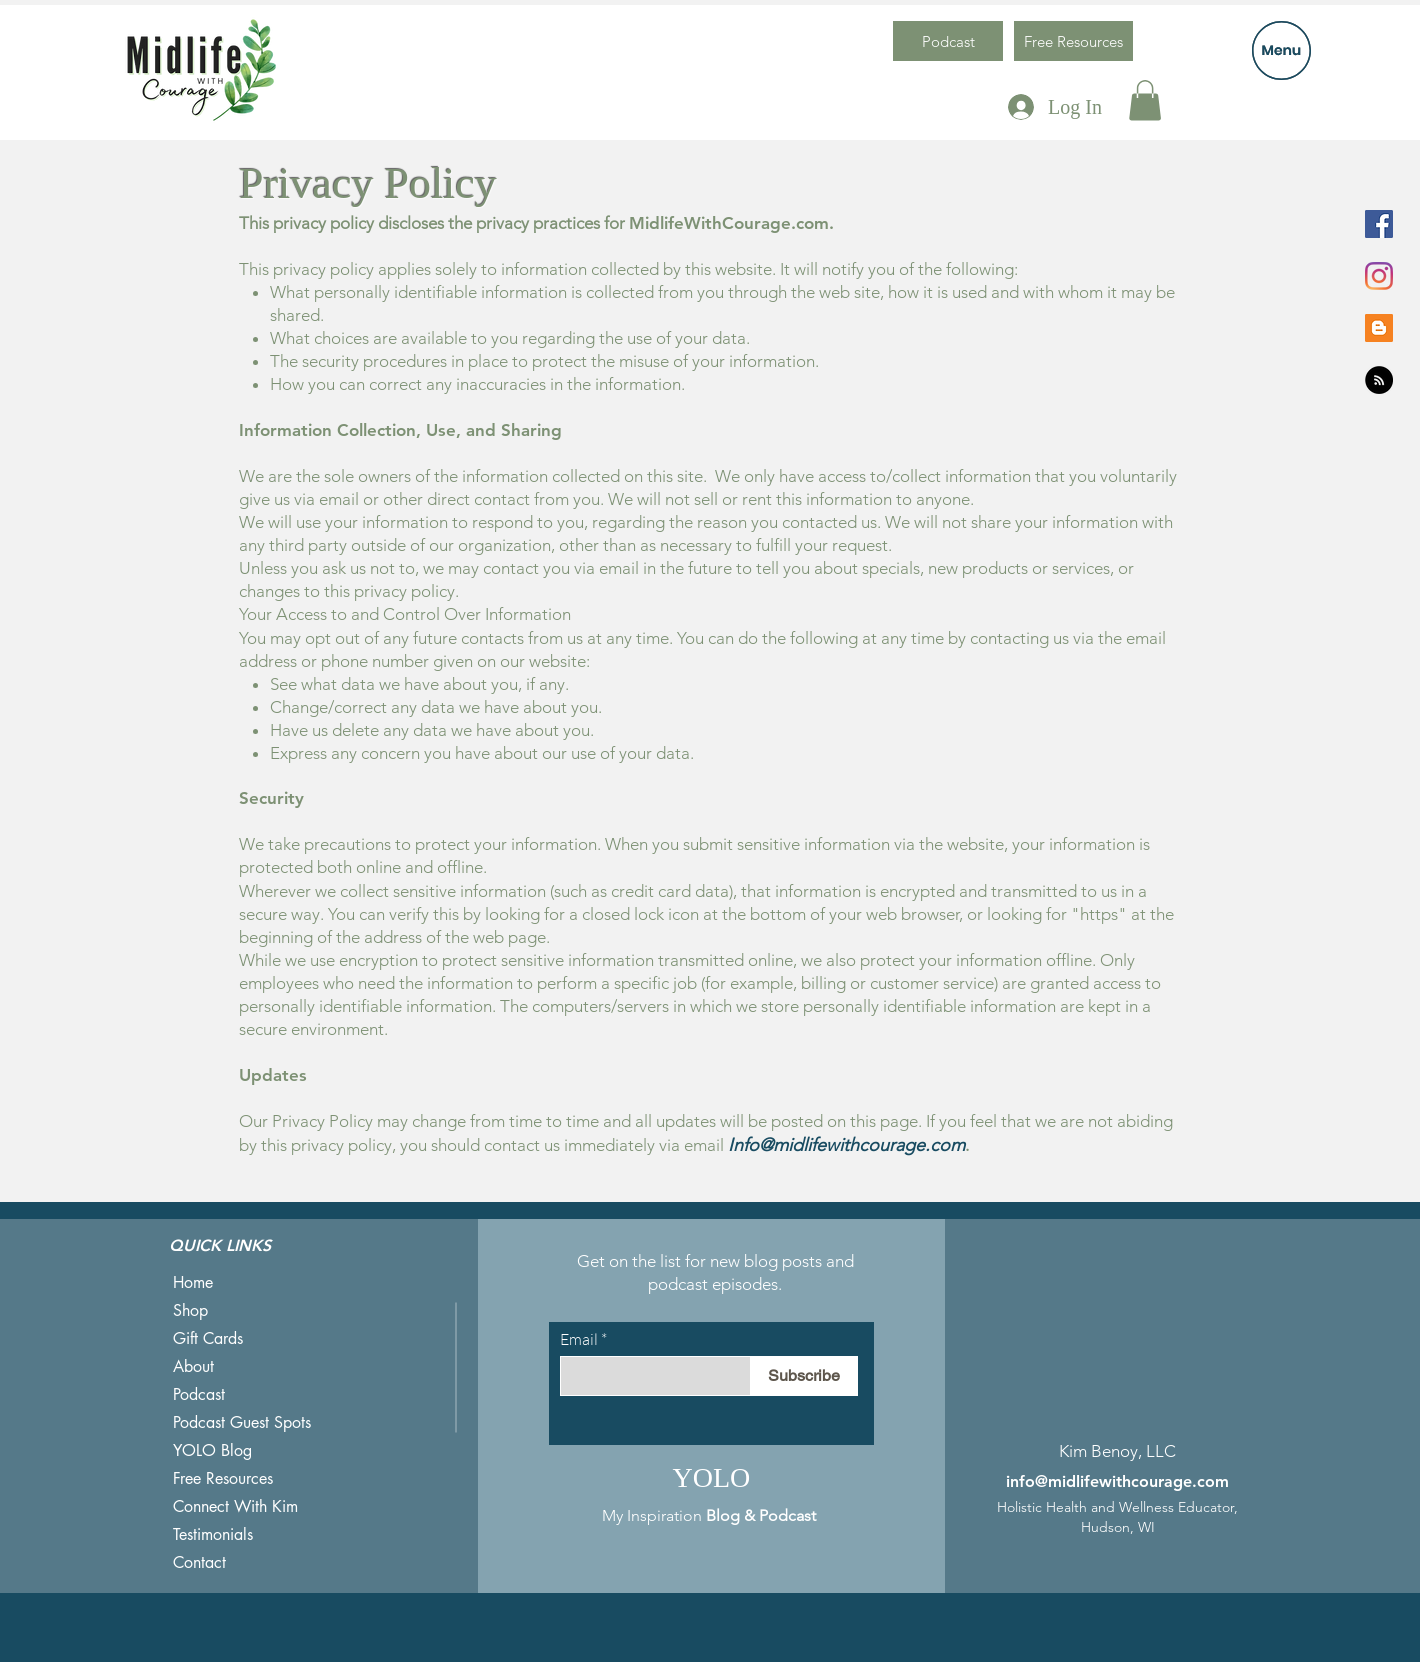  I want to click on [Facebook], so click(1379, 224).